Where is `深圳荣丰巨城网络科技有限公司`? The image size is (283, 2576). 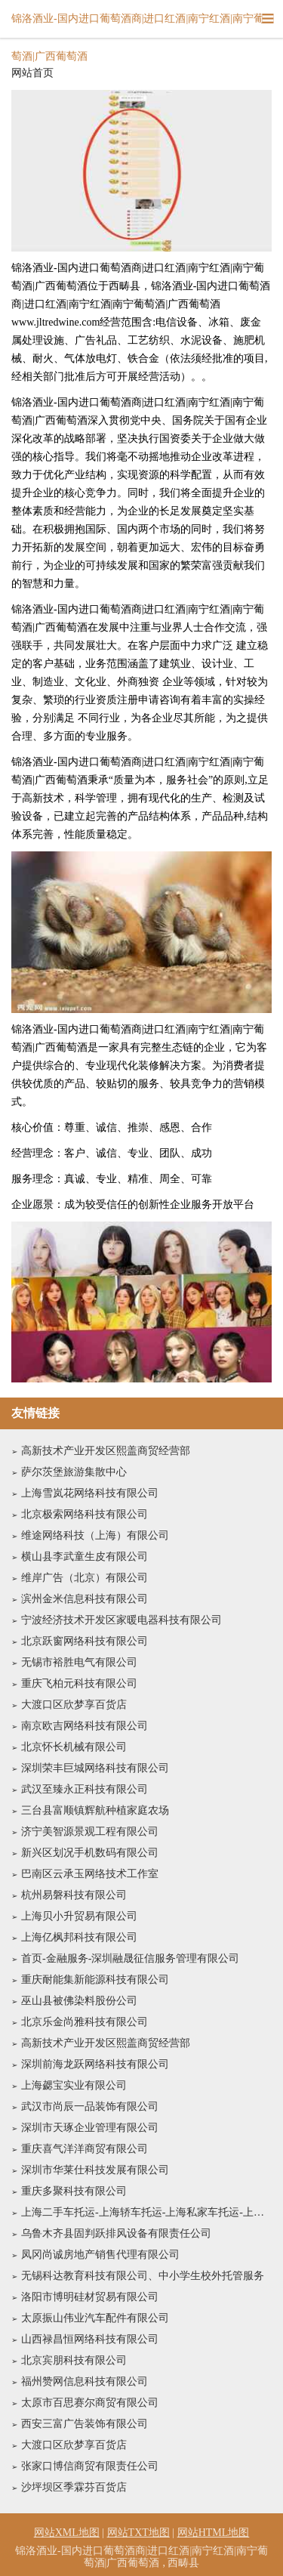 深圳荣丰巨城网络科技有限公司 is located at coordinates (95, 1768).